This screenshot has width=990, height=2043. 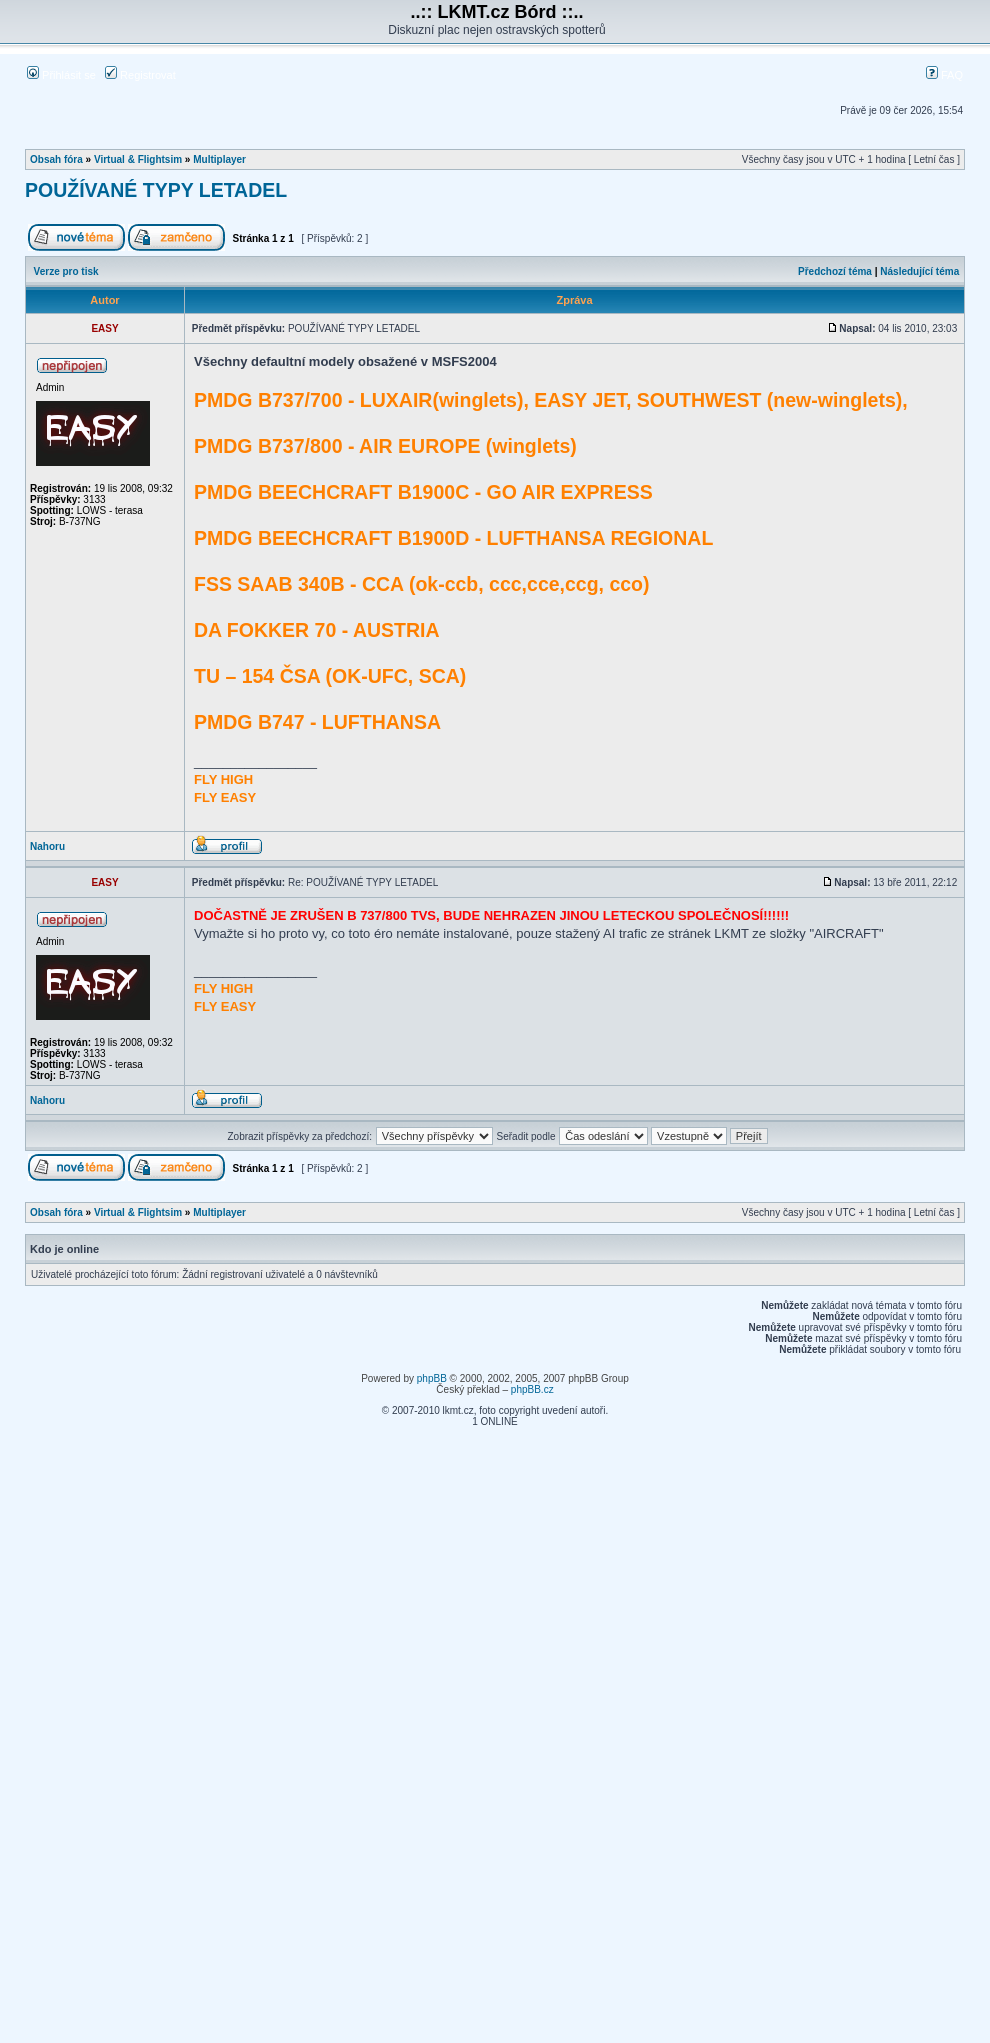 I want to click on Nahoru, so click(x=47, y=846).